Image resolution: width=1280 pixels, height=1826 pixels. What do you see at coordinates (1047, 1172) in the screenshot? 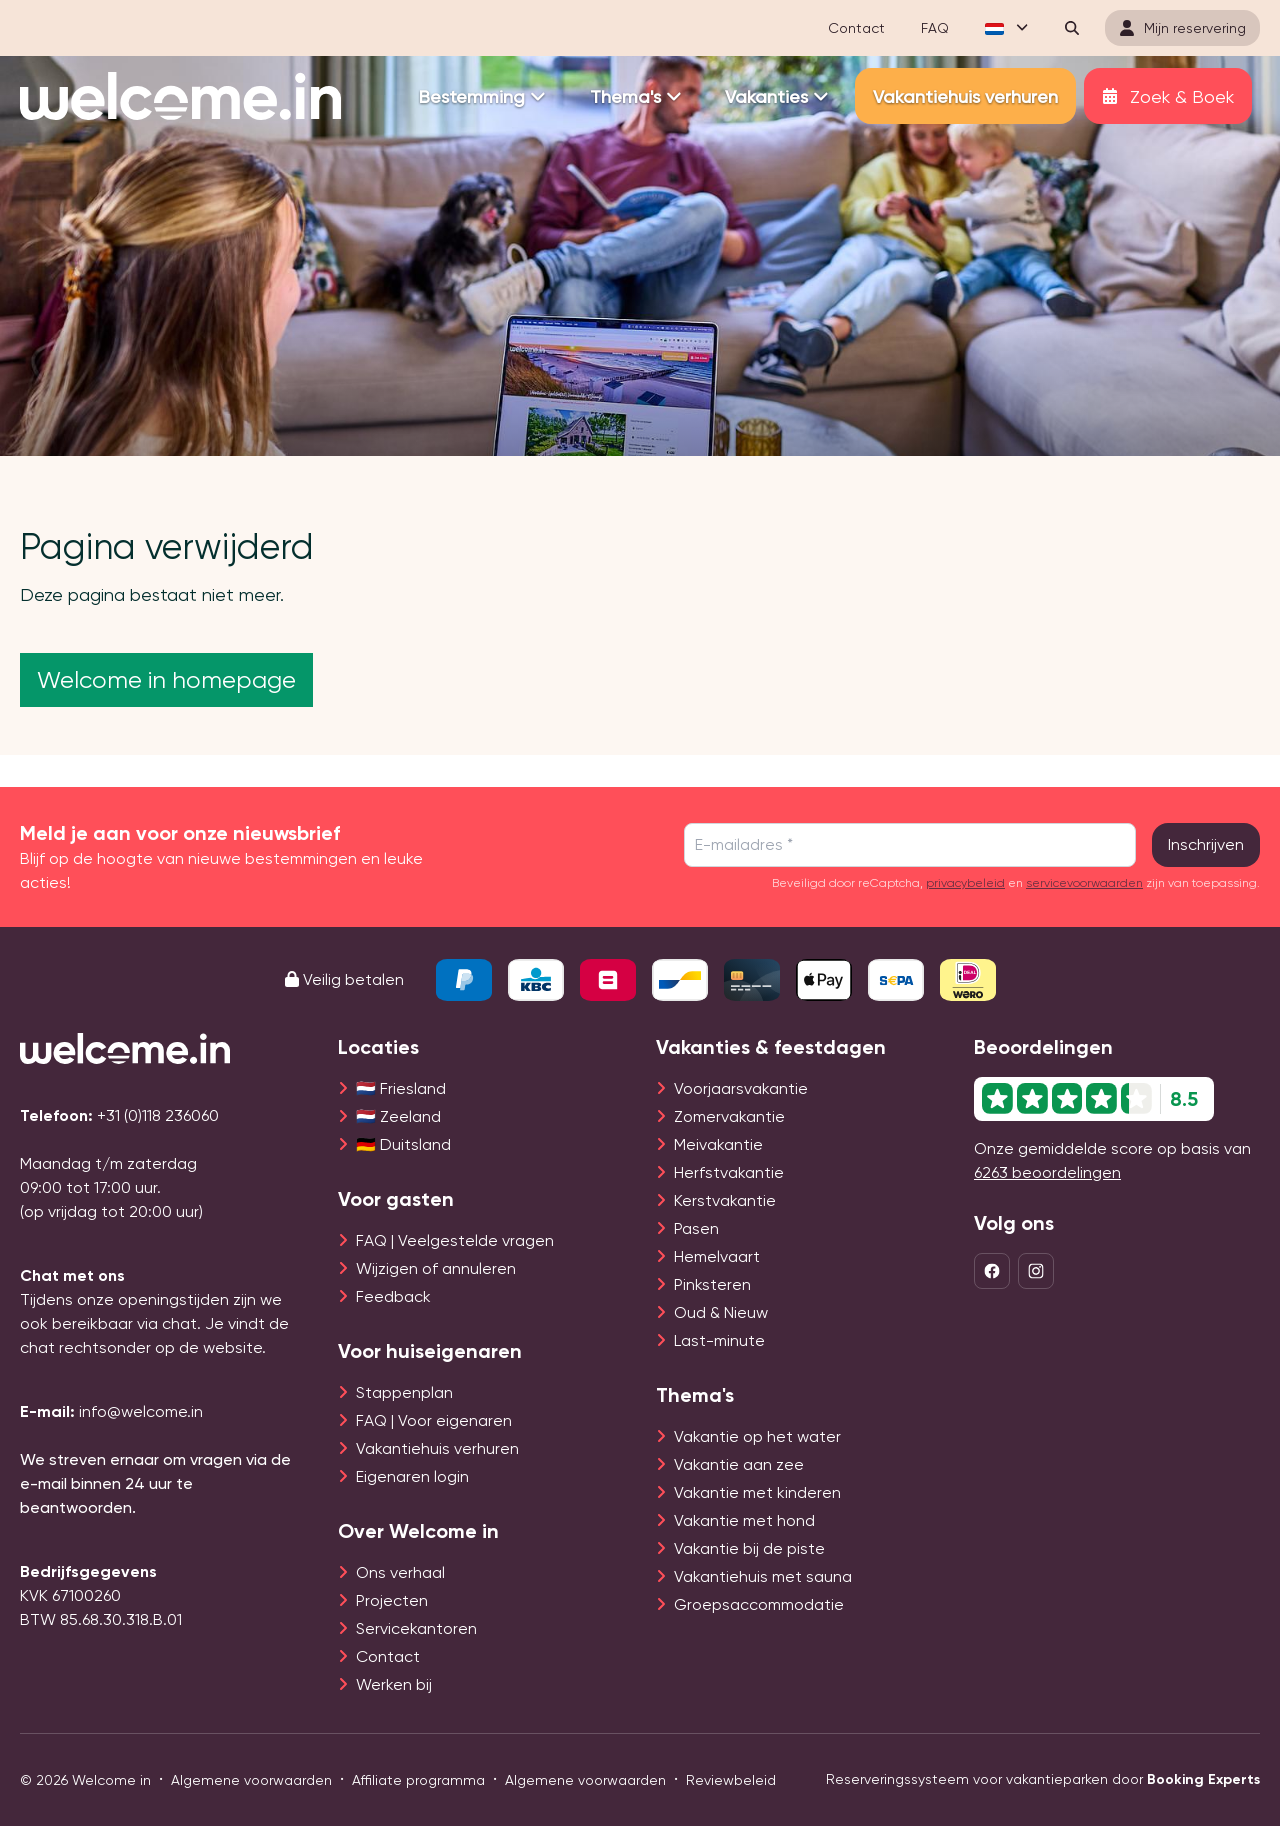
I see `6263 beoordelingen` at bounding box center [1047, 1172].